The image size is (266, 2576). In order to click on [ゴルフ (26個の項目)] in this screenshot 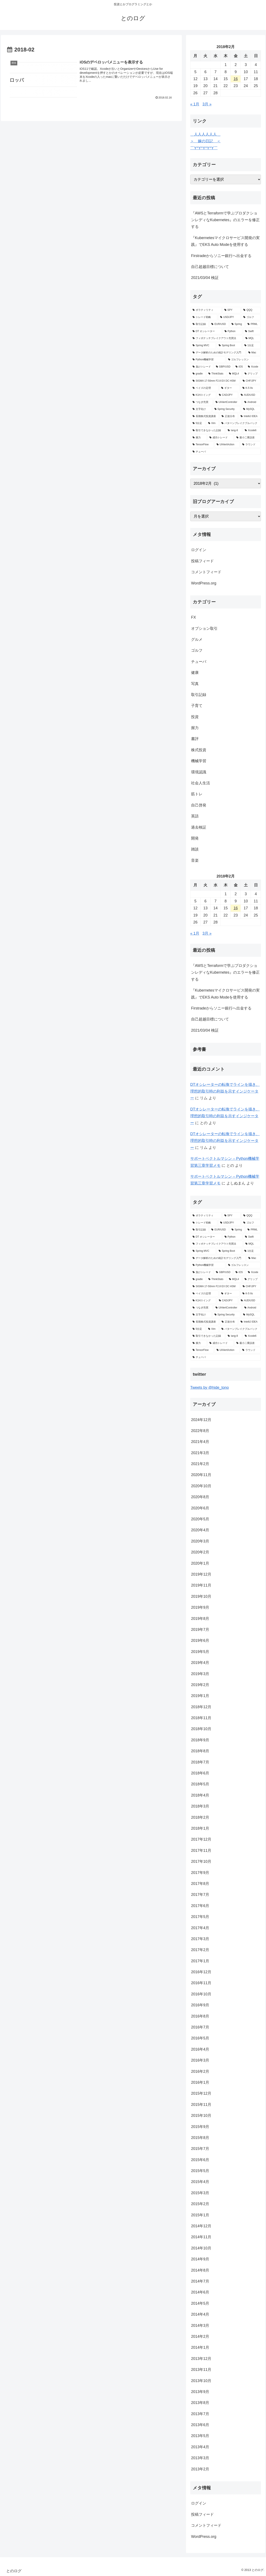, I will do `click(251, 317)`.